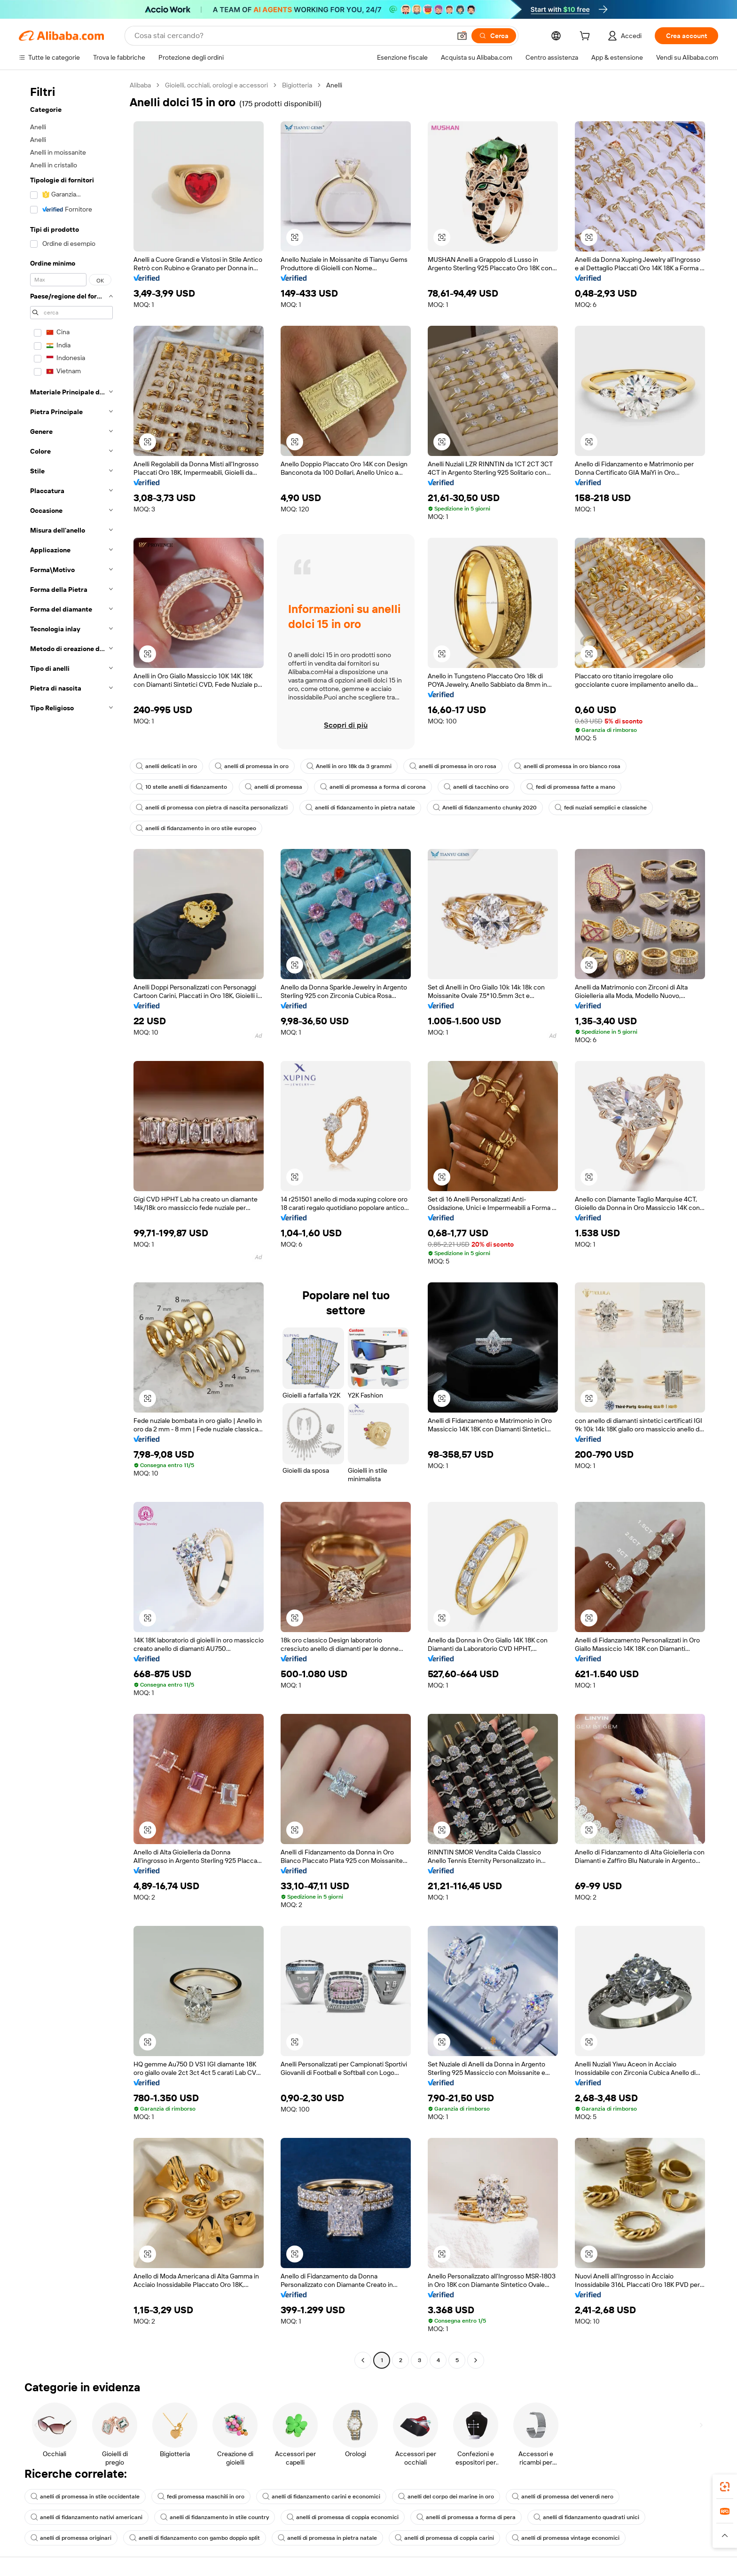  Describe the element at coordinates (71, 1223) in the screenshot. I see `[navigation]` at that location.